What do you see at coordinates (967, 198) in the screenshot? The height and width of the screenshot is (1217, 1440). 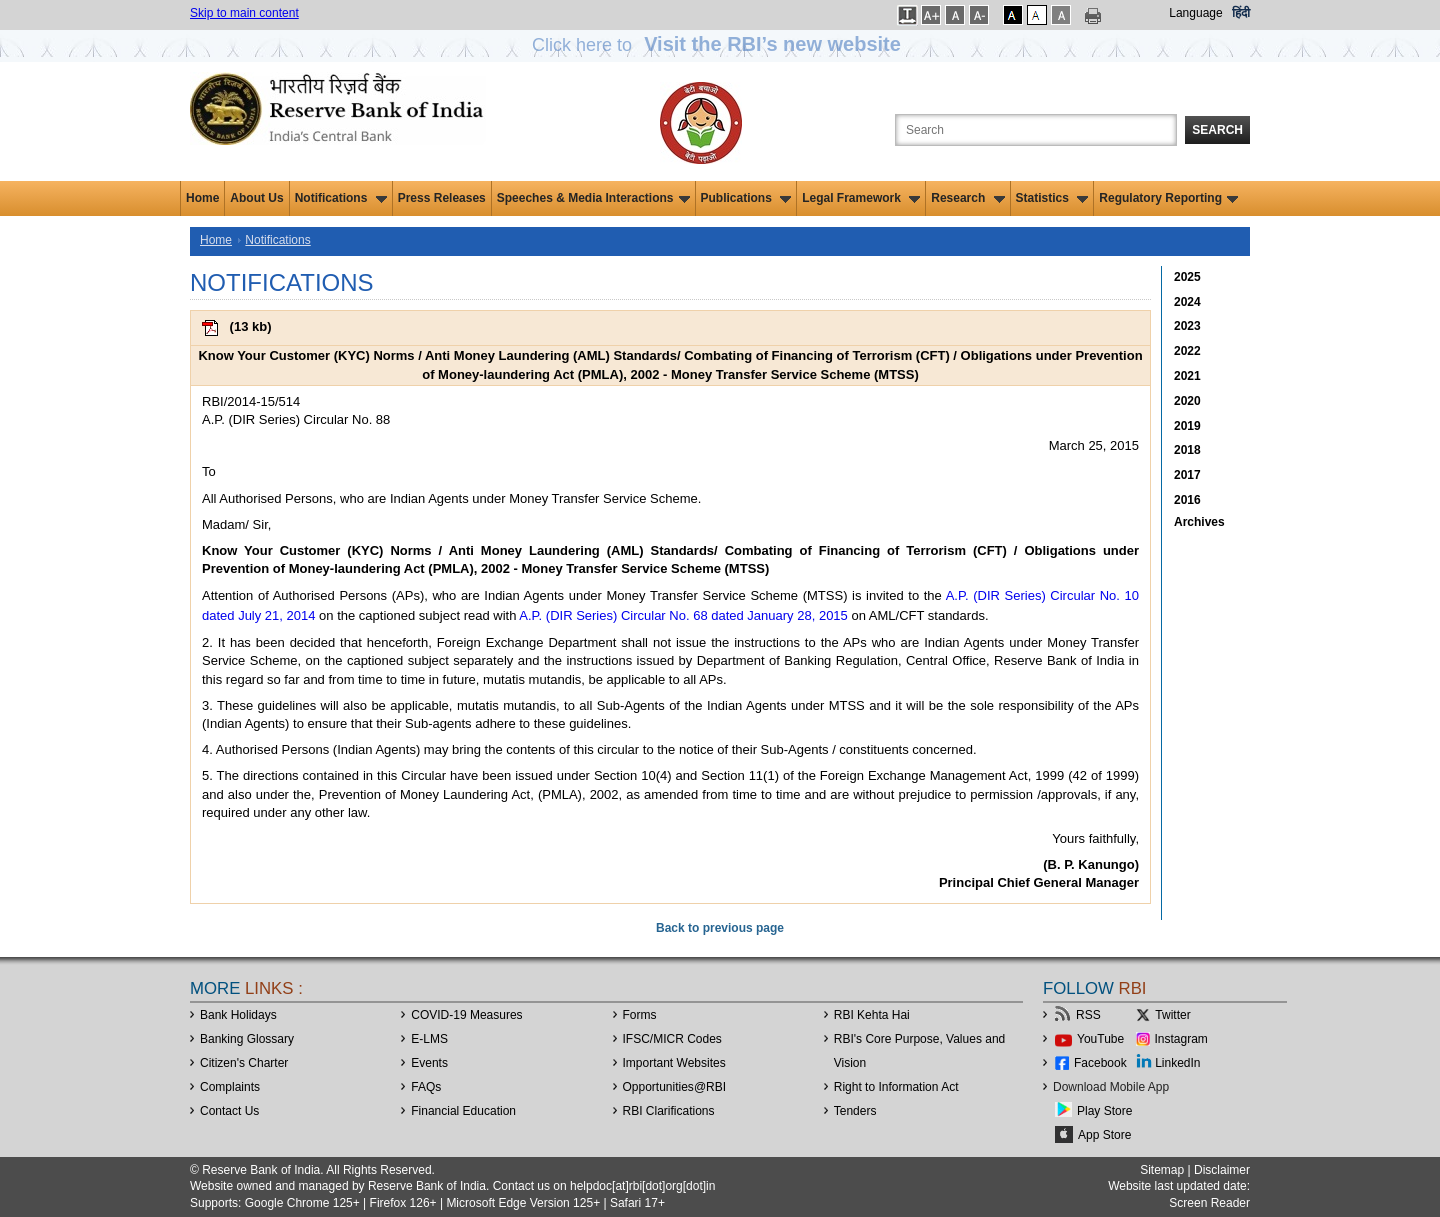 I see `Research` at bounding box center [967, 198].